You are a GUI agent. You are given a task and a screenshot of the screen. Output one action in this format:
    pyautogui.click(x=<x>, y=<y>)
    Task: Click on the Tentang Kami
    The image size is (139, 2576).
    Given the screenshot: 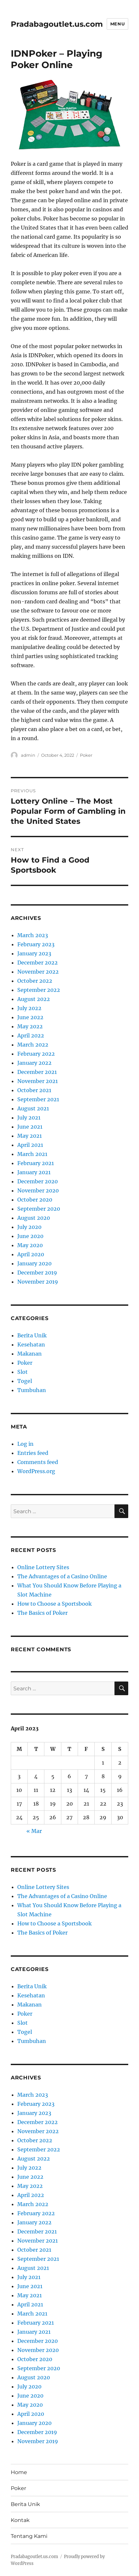 What is the action you would take?
    pyautogui.click(x=29, y=2536)
    